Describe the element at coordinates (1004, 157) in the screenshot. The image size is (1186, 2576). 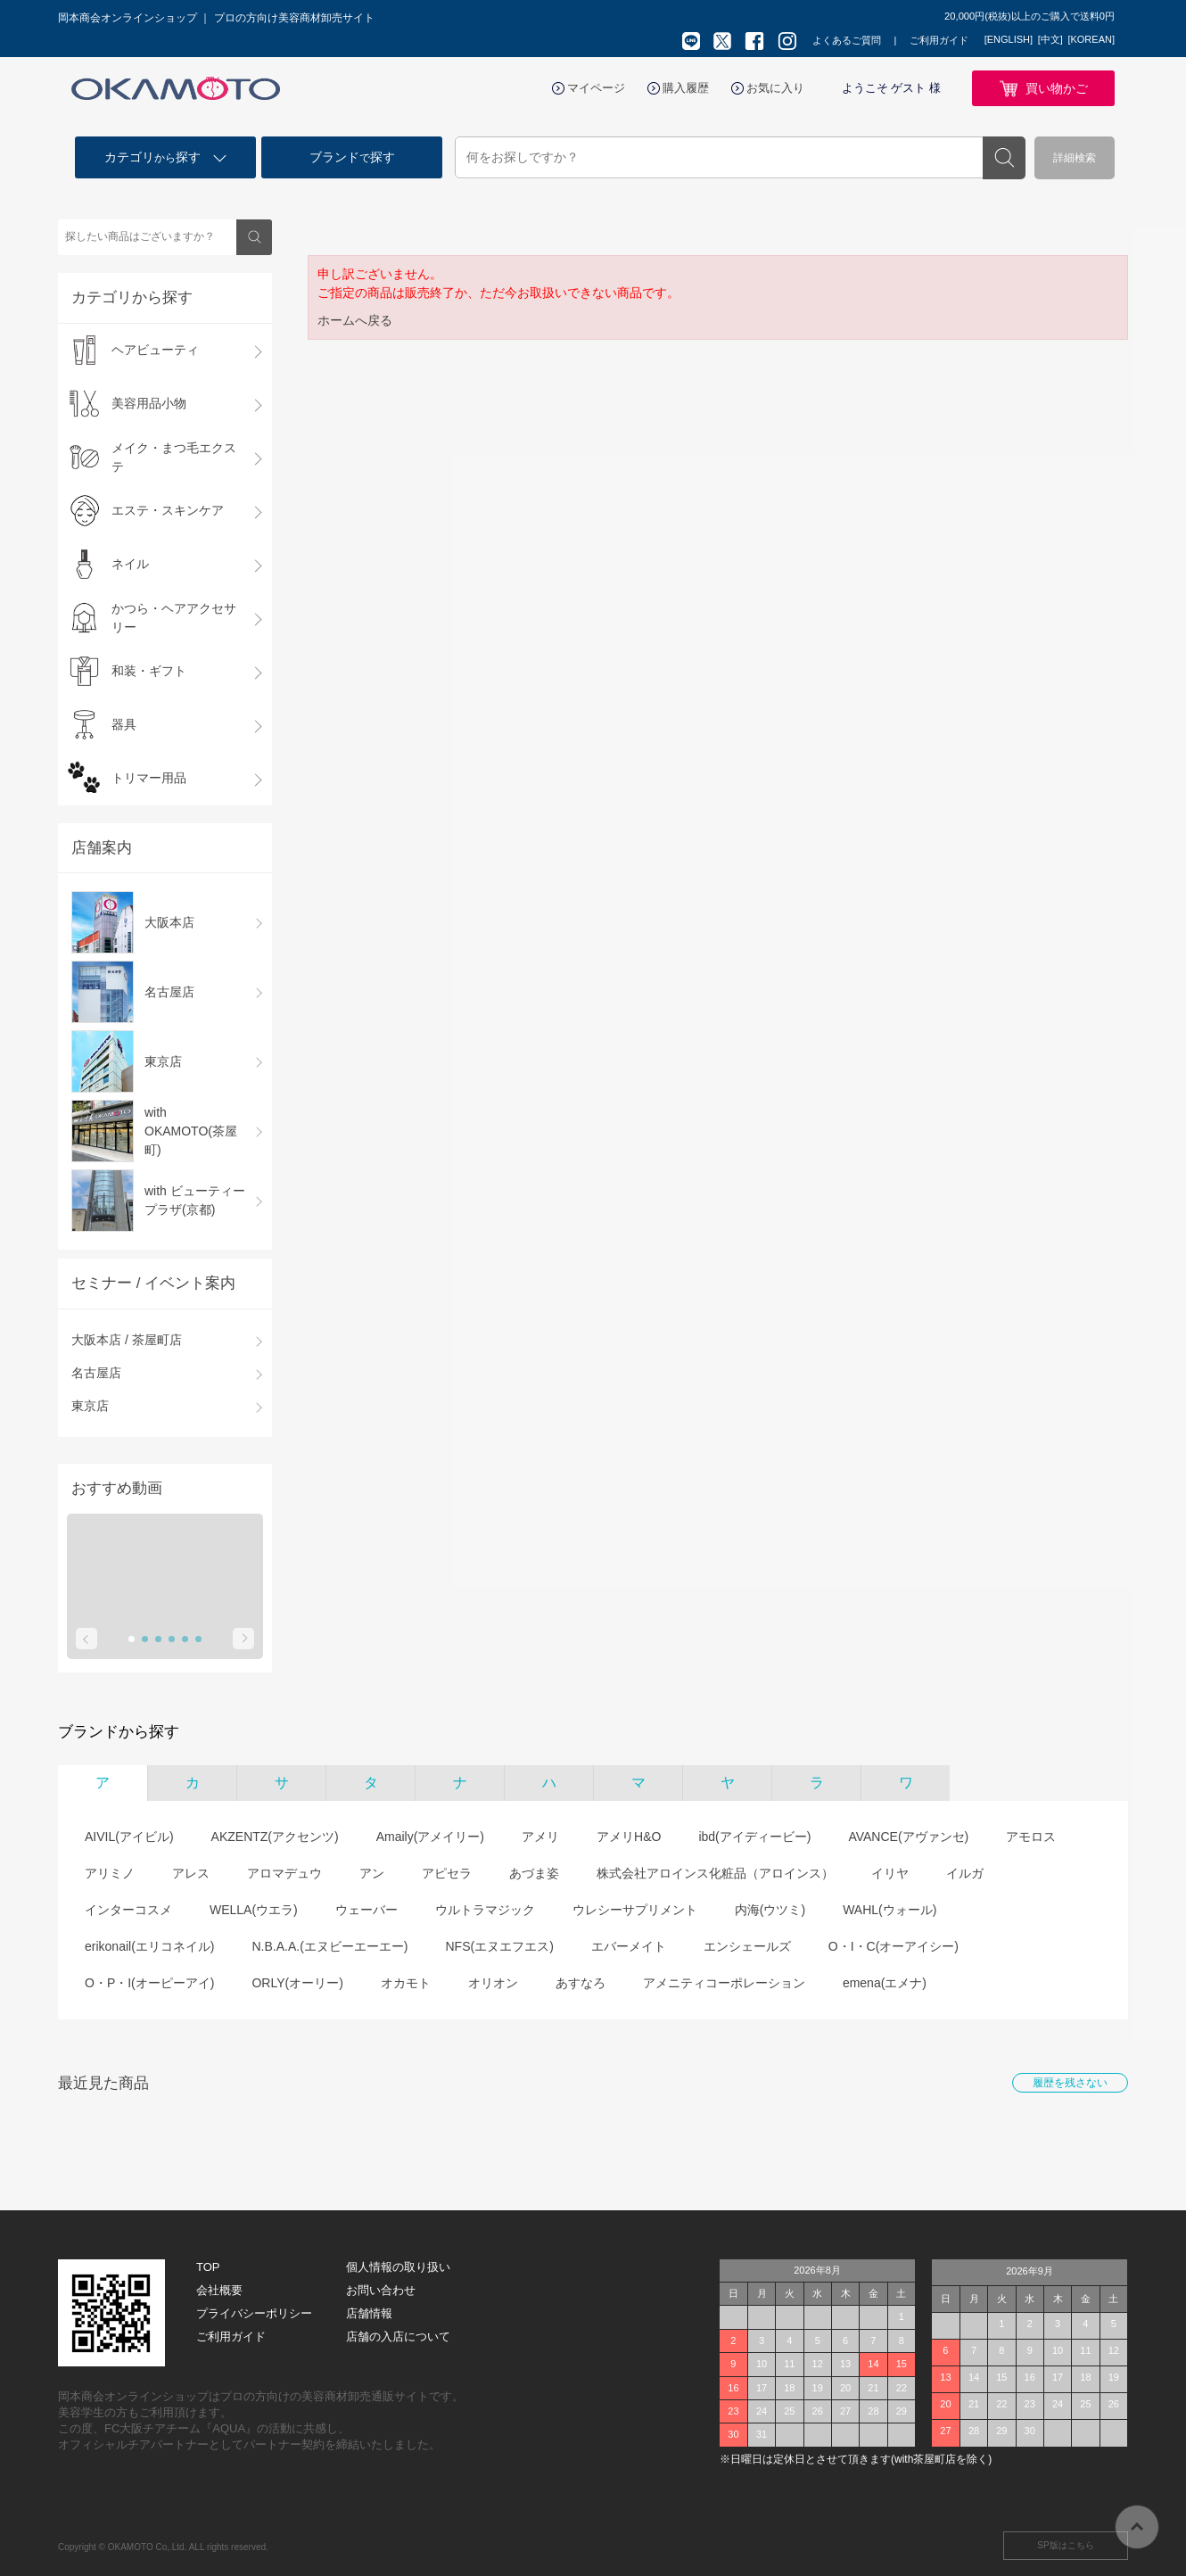
I see `検索` at that location.